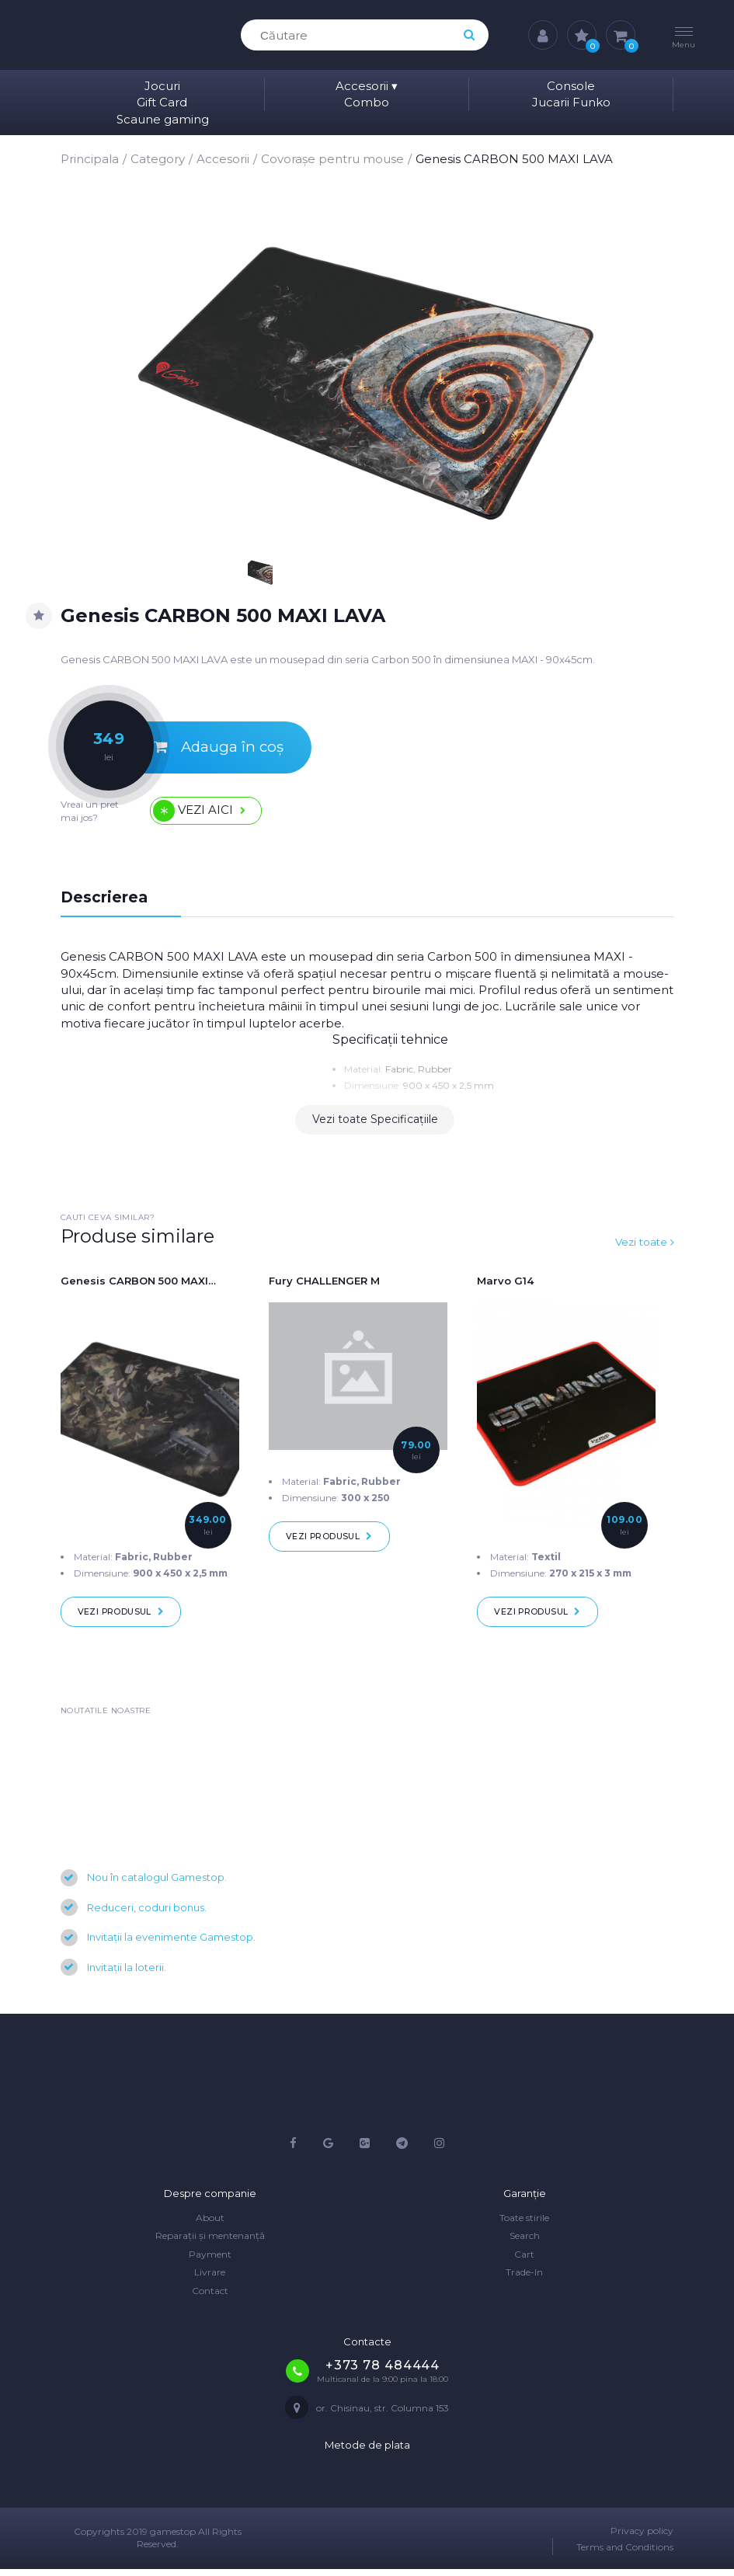 This screenshot has height=2576, width=734. Describe the element at coordinates (162, 85) in the screenshot. I see `Jocuri` at that location.